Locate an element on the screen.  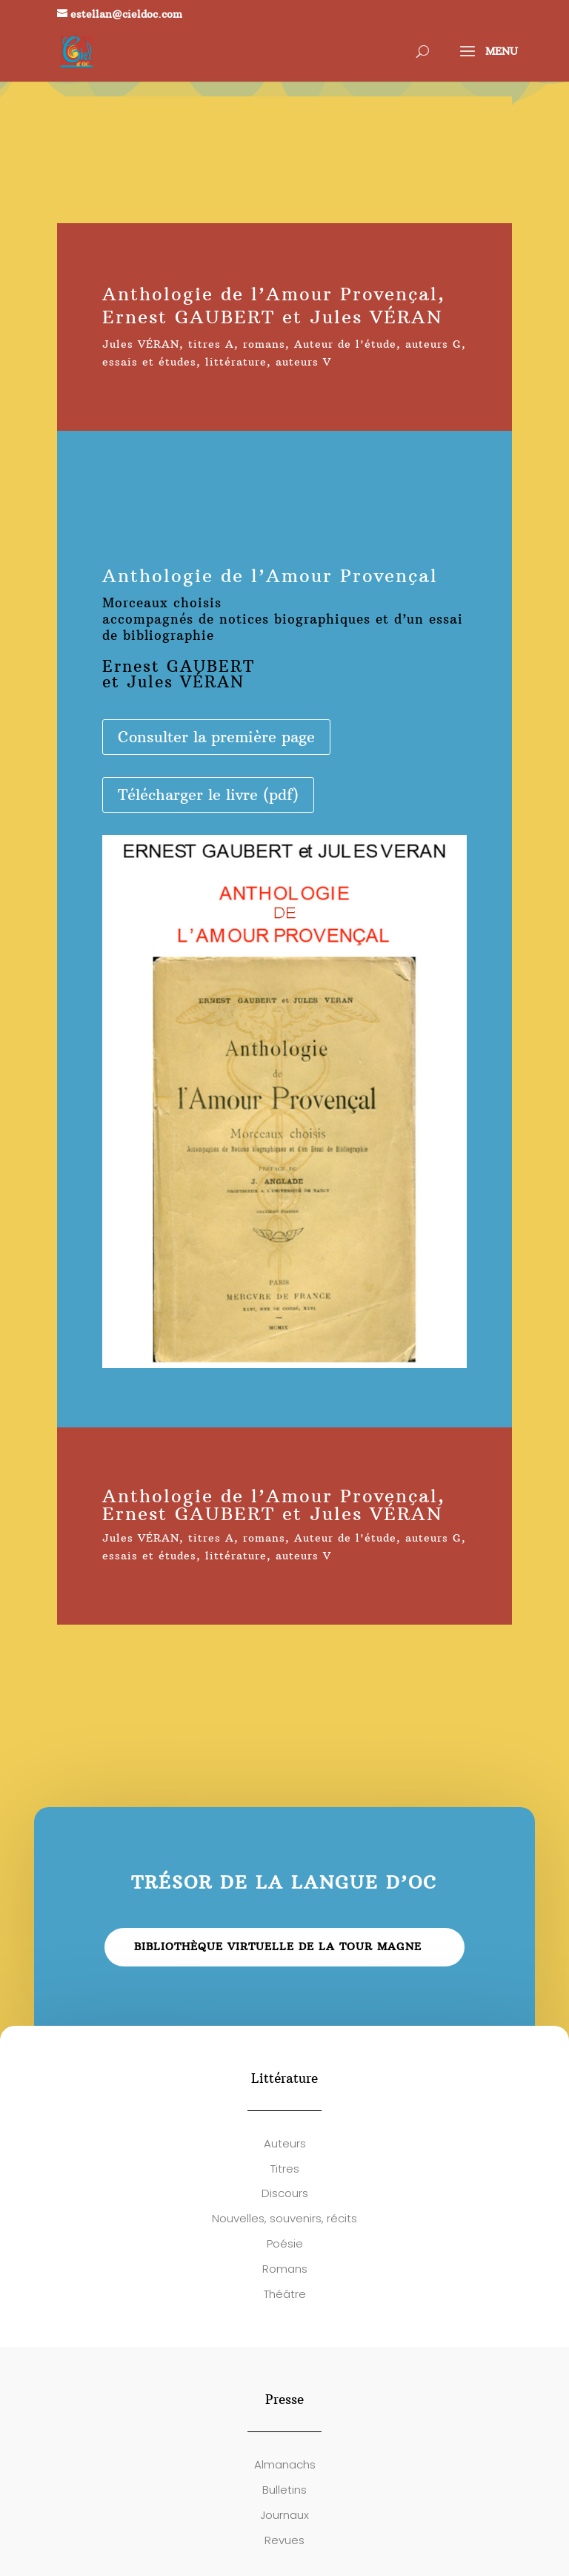
essais et études is located at coordinates (149, 362).